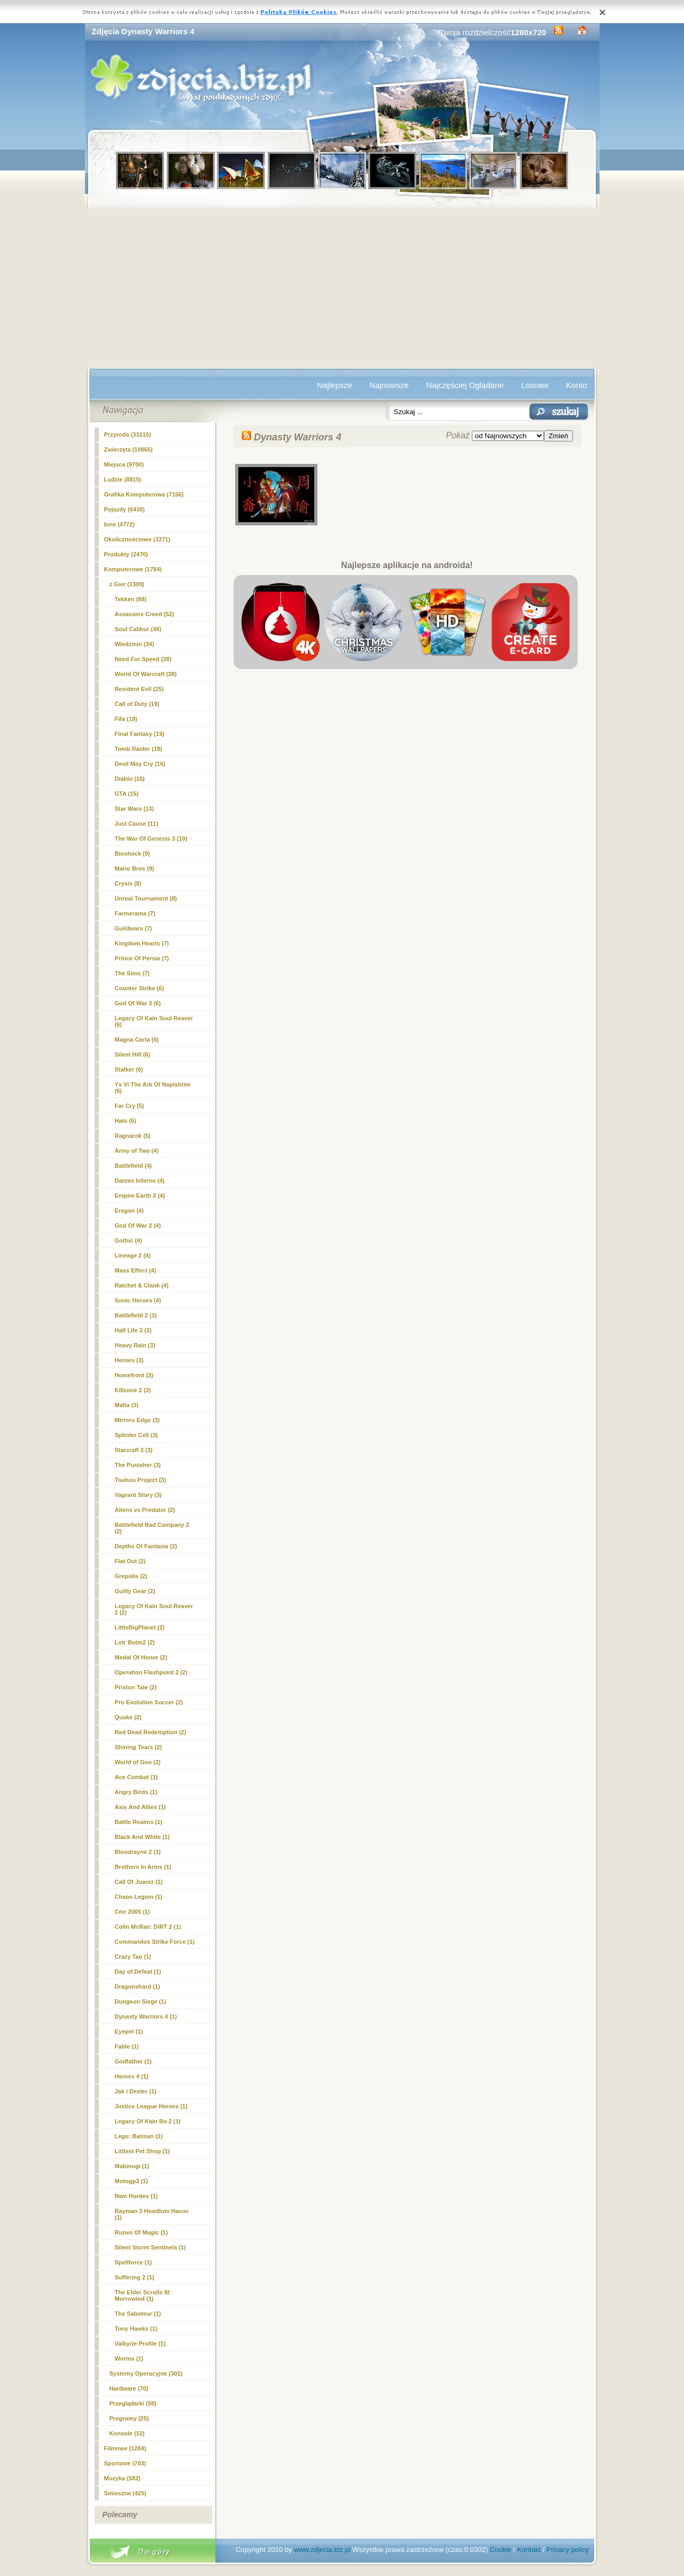 This screenshot has height=2576, width=684. What do you see at coordinates (143, 1867) in the screenshot?
I see `Brothers In Arms (1)` at bounding box center [143, 1867].